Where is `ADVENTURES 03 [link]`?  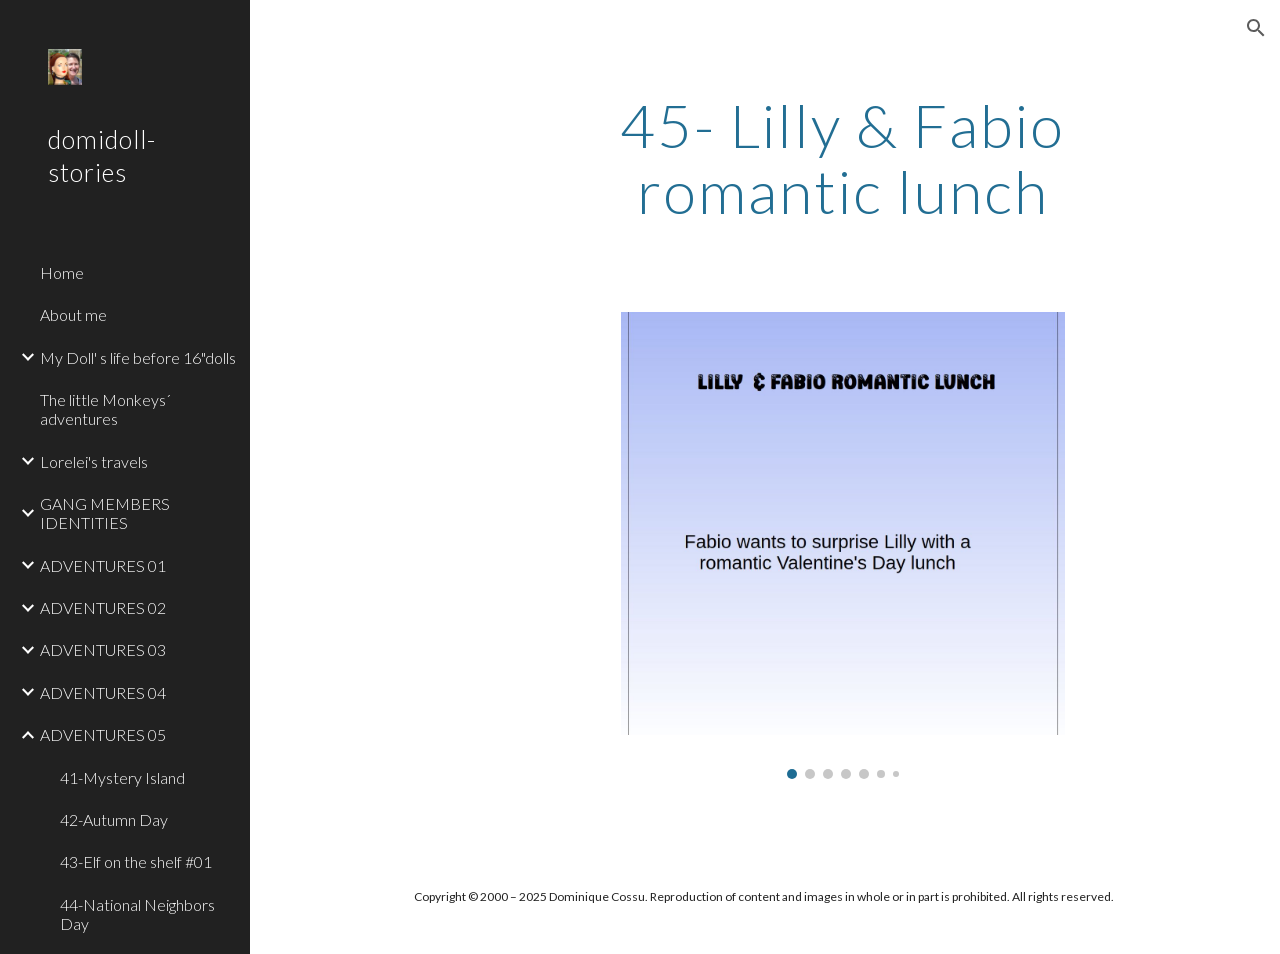
ADVENTURES 03 [link] is located at coordinates (103, 649).